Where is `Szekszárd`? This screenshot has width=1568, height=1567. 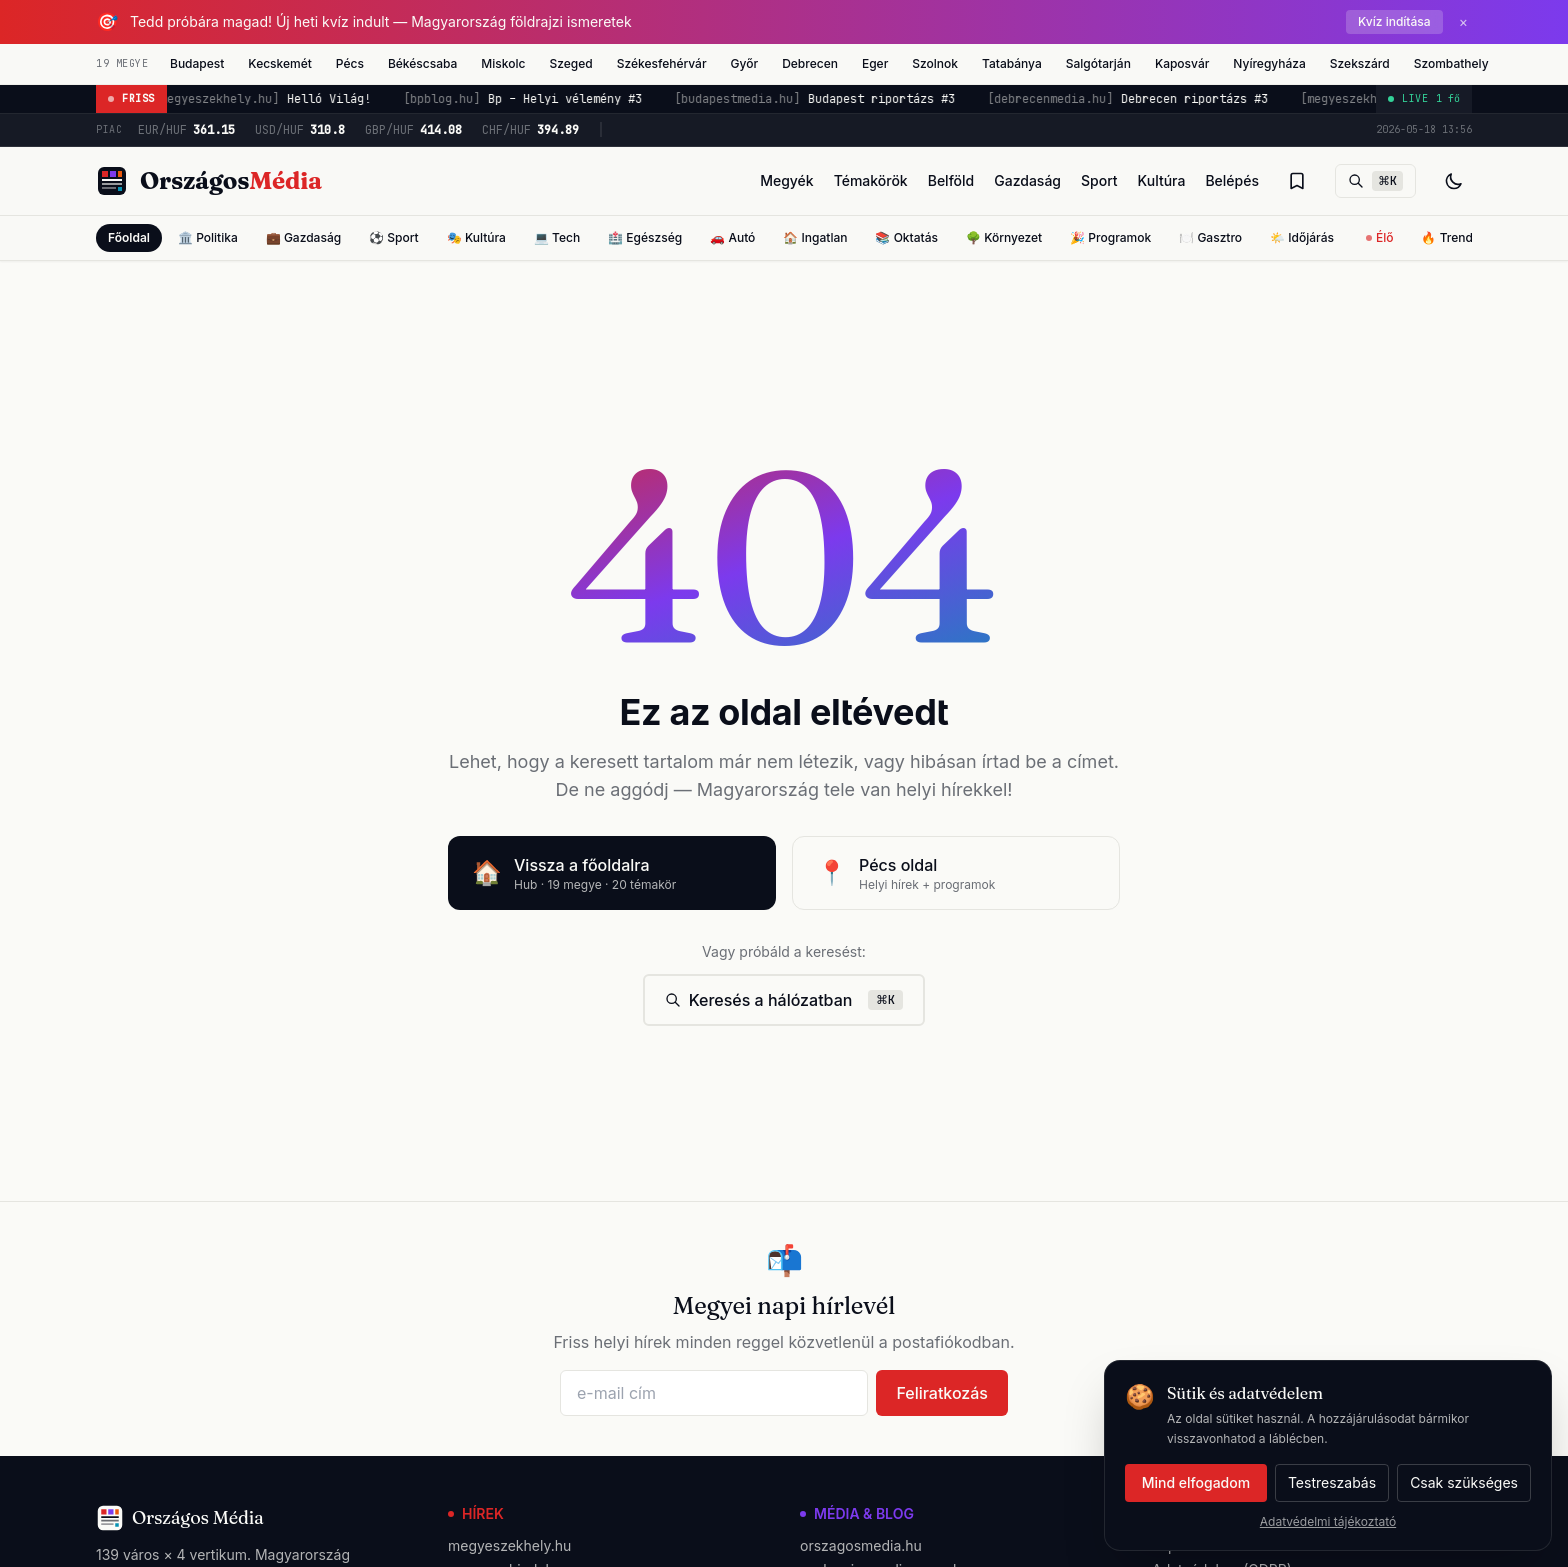
Szekszárd is located at coordinates (1360, 63).